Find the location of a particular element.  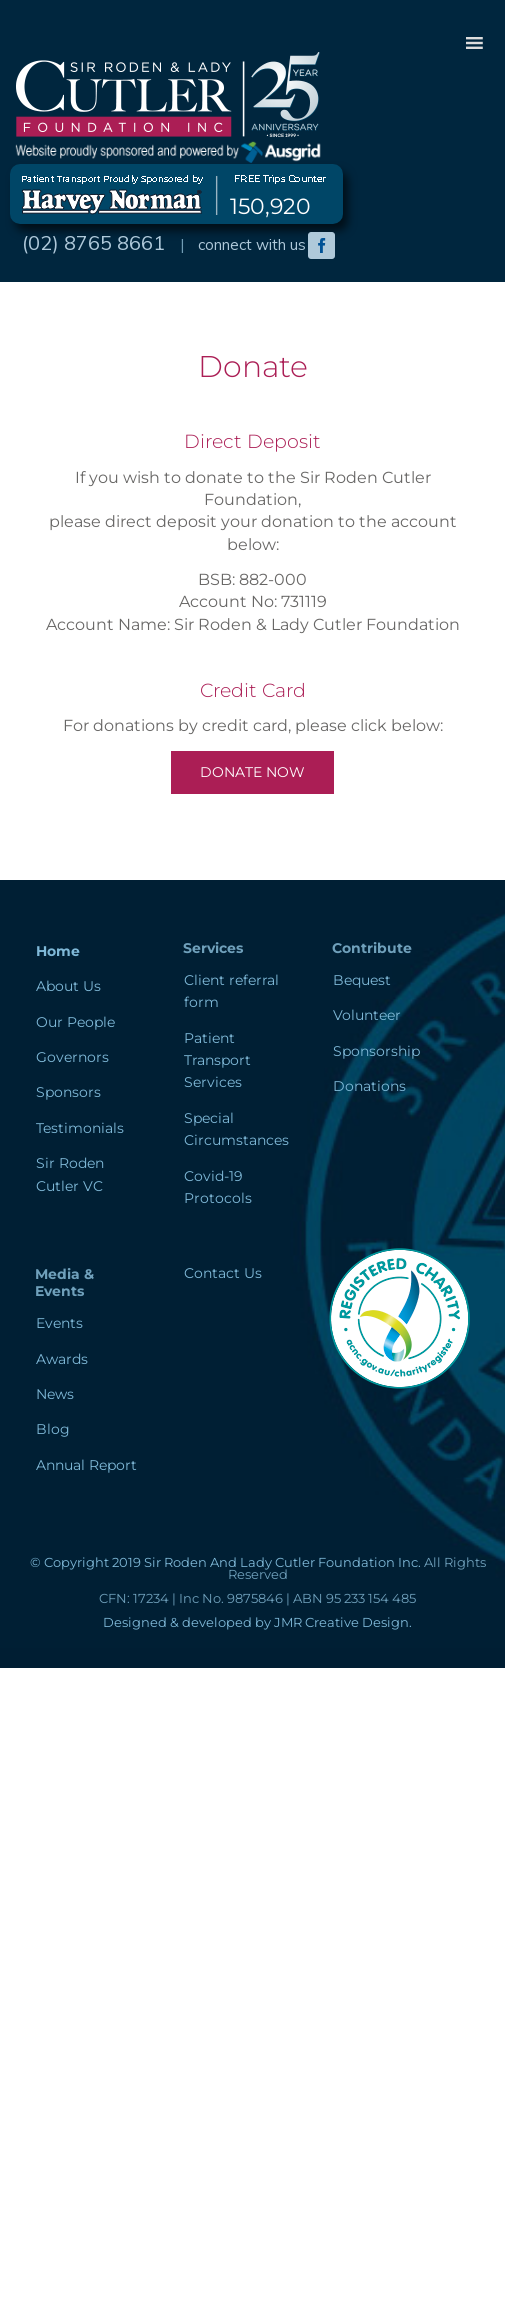

Home is located at coordinates (58, 951).